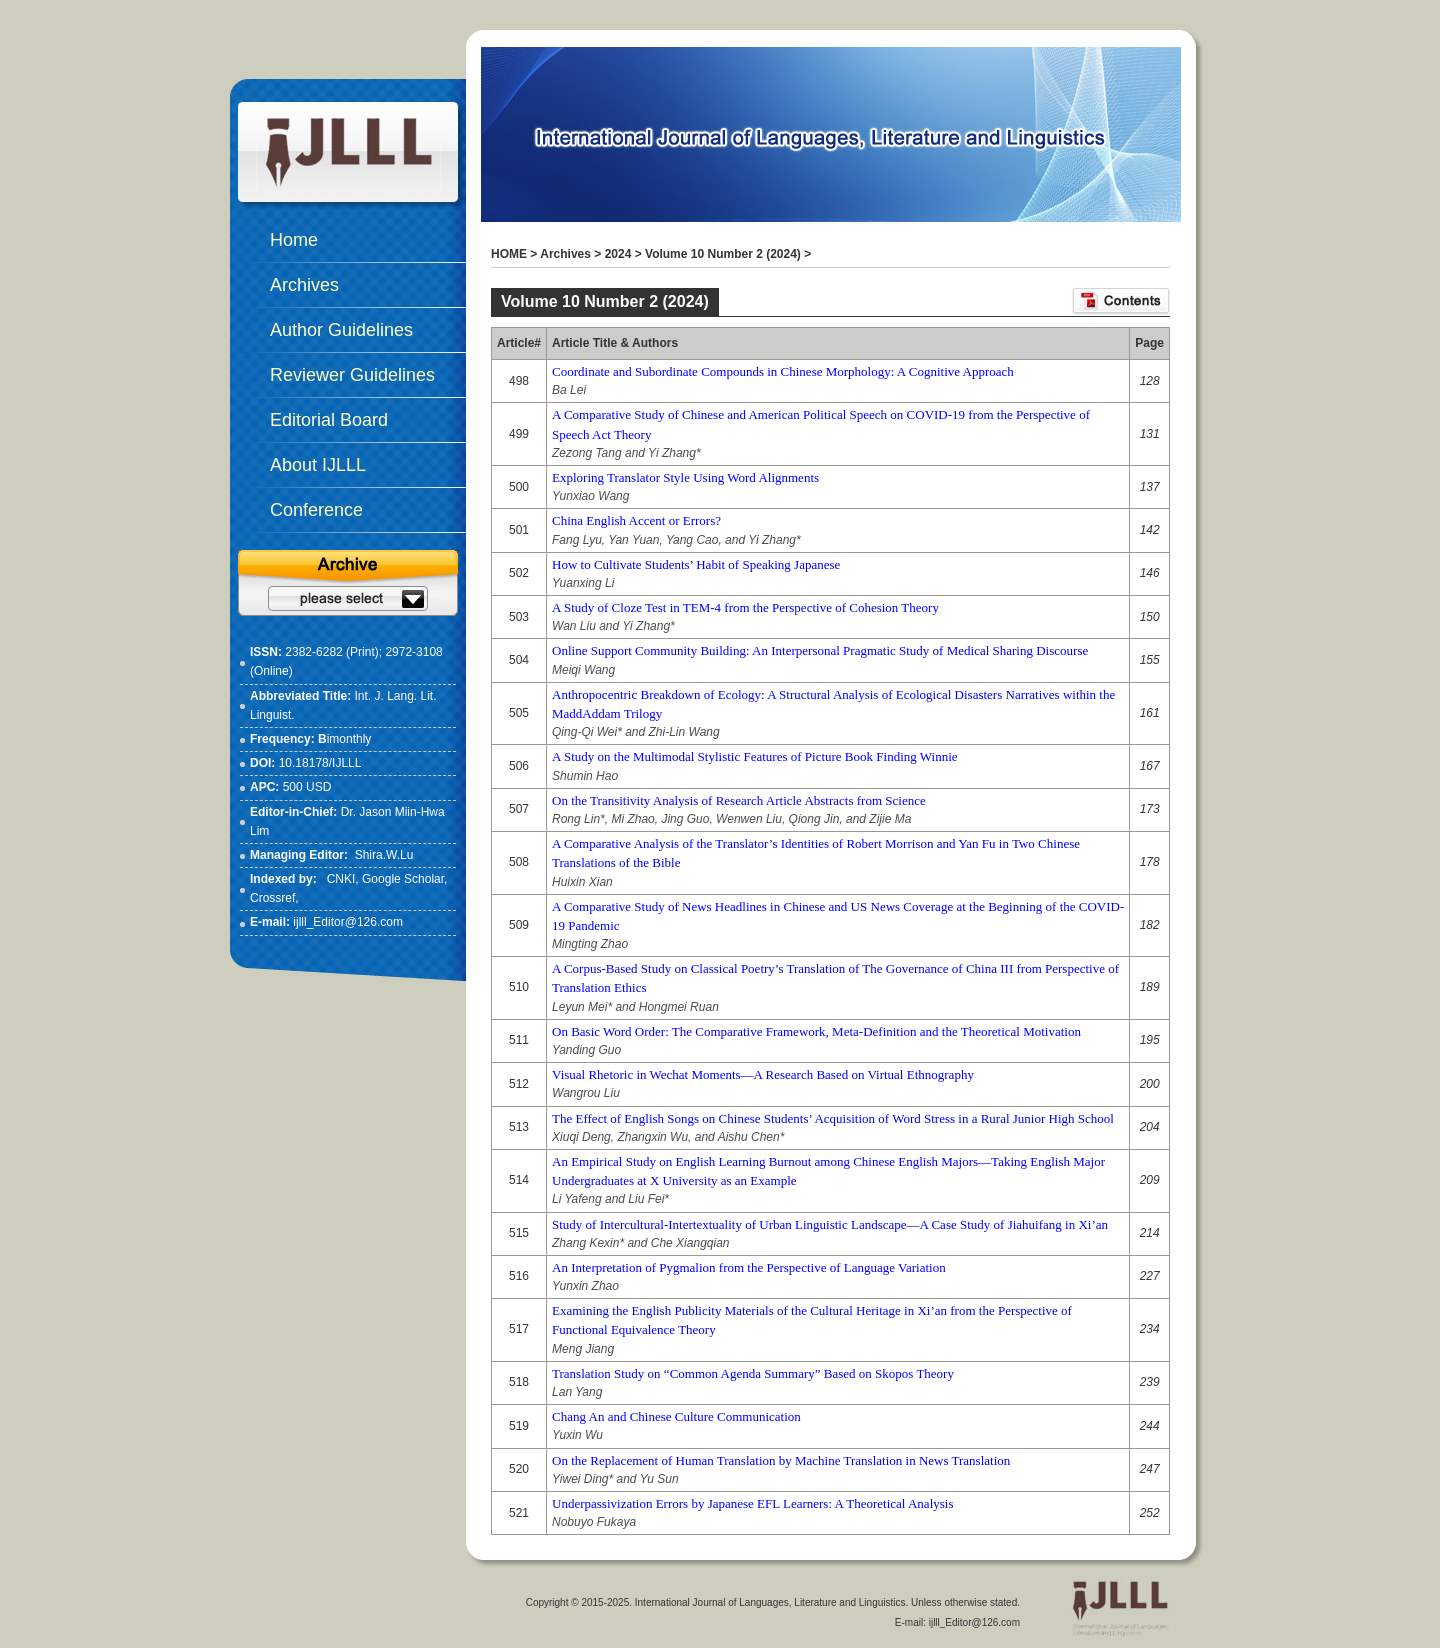 The width and height of the screenshot is (1440, 1648). What do you see at coordinates (685, 477) in the screenshot?
I see `Exploring Translator Style Using Word Alignments` at bounding box center [685, 477].